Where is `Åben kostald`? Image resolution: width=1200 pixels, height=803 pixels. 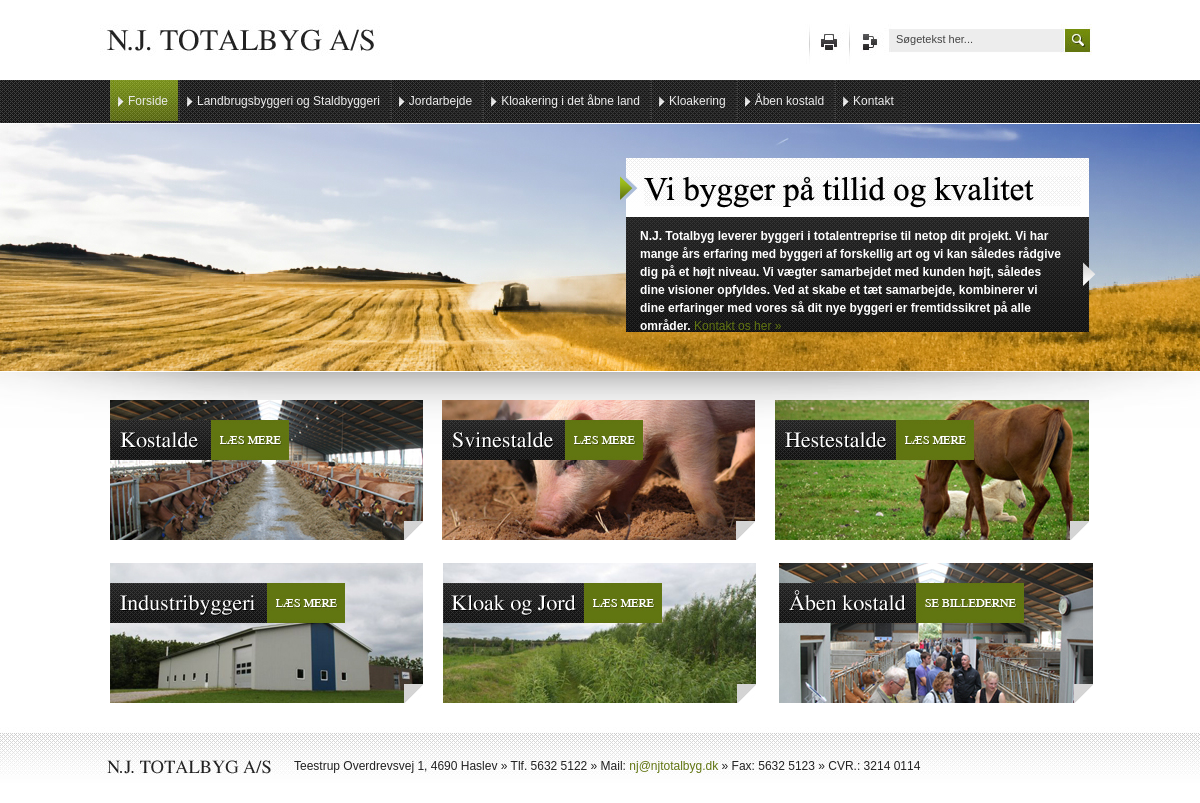
Åben kostald is located at coordinates (789, 101).